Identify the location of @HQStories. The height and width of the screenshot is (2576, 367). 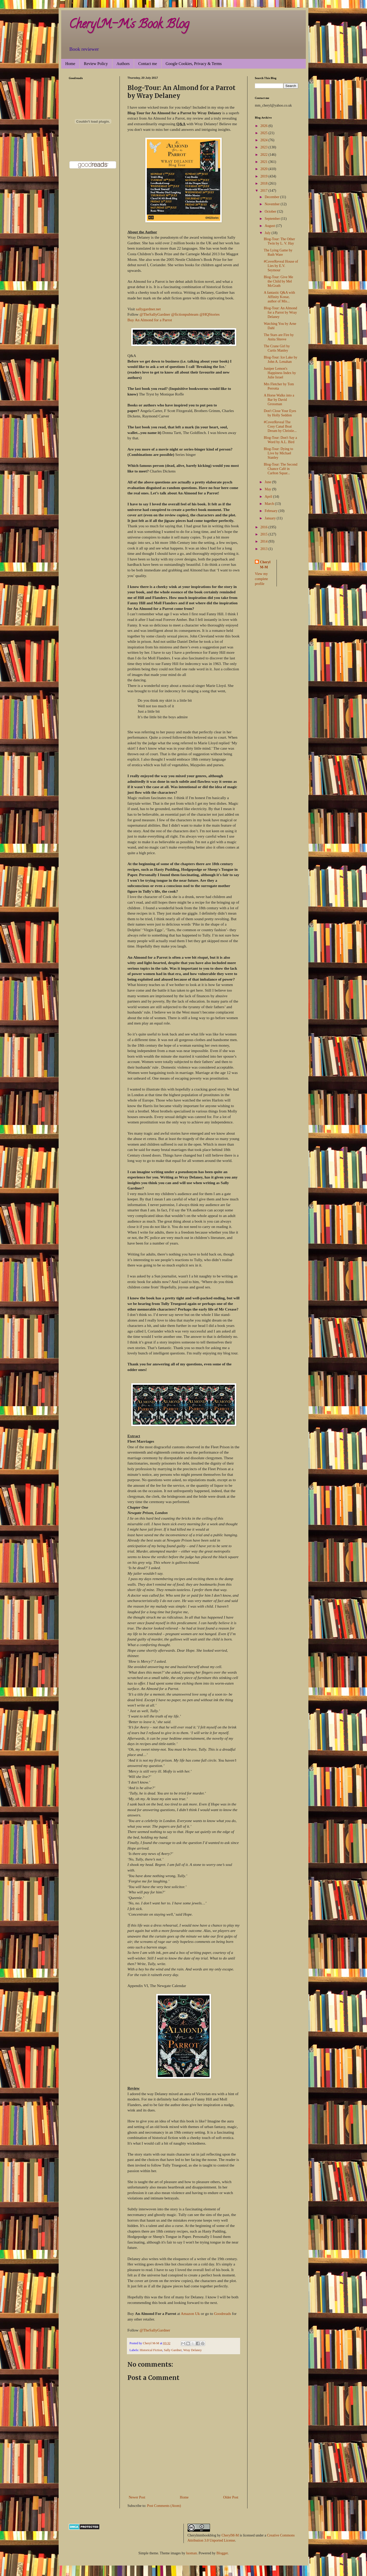
(210, 314).